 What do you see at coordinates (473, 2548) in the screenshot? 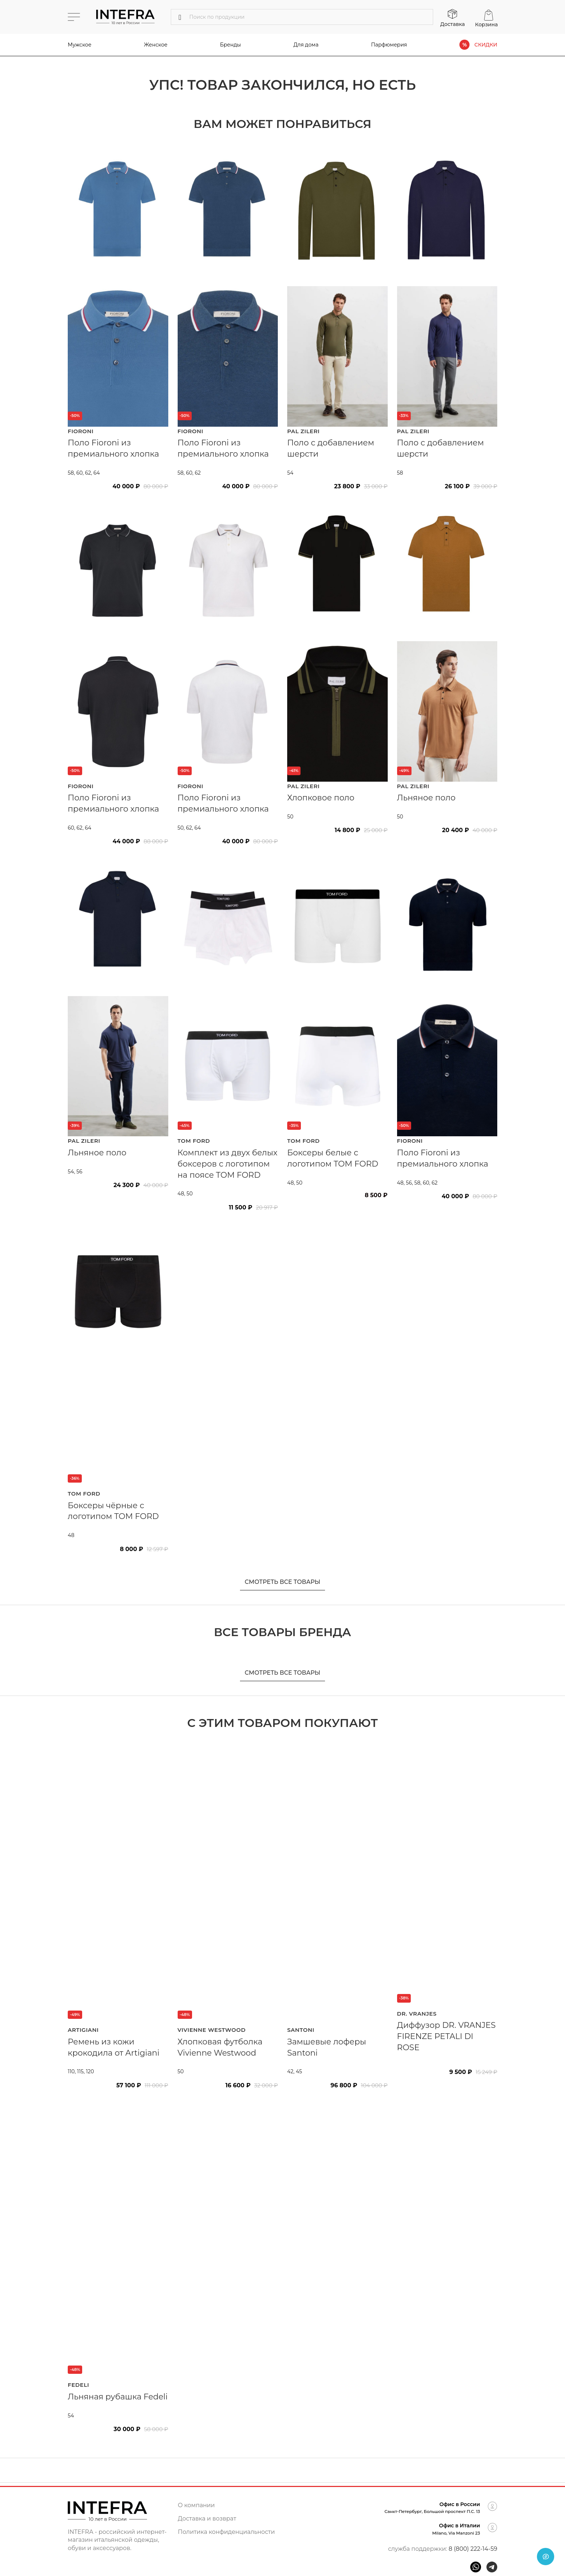
I see `8 (800) 222-14-59` at bounding box center [473, 2548].